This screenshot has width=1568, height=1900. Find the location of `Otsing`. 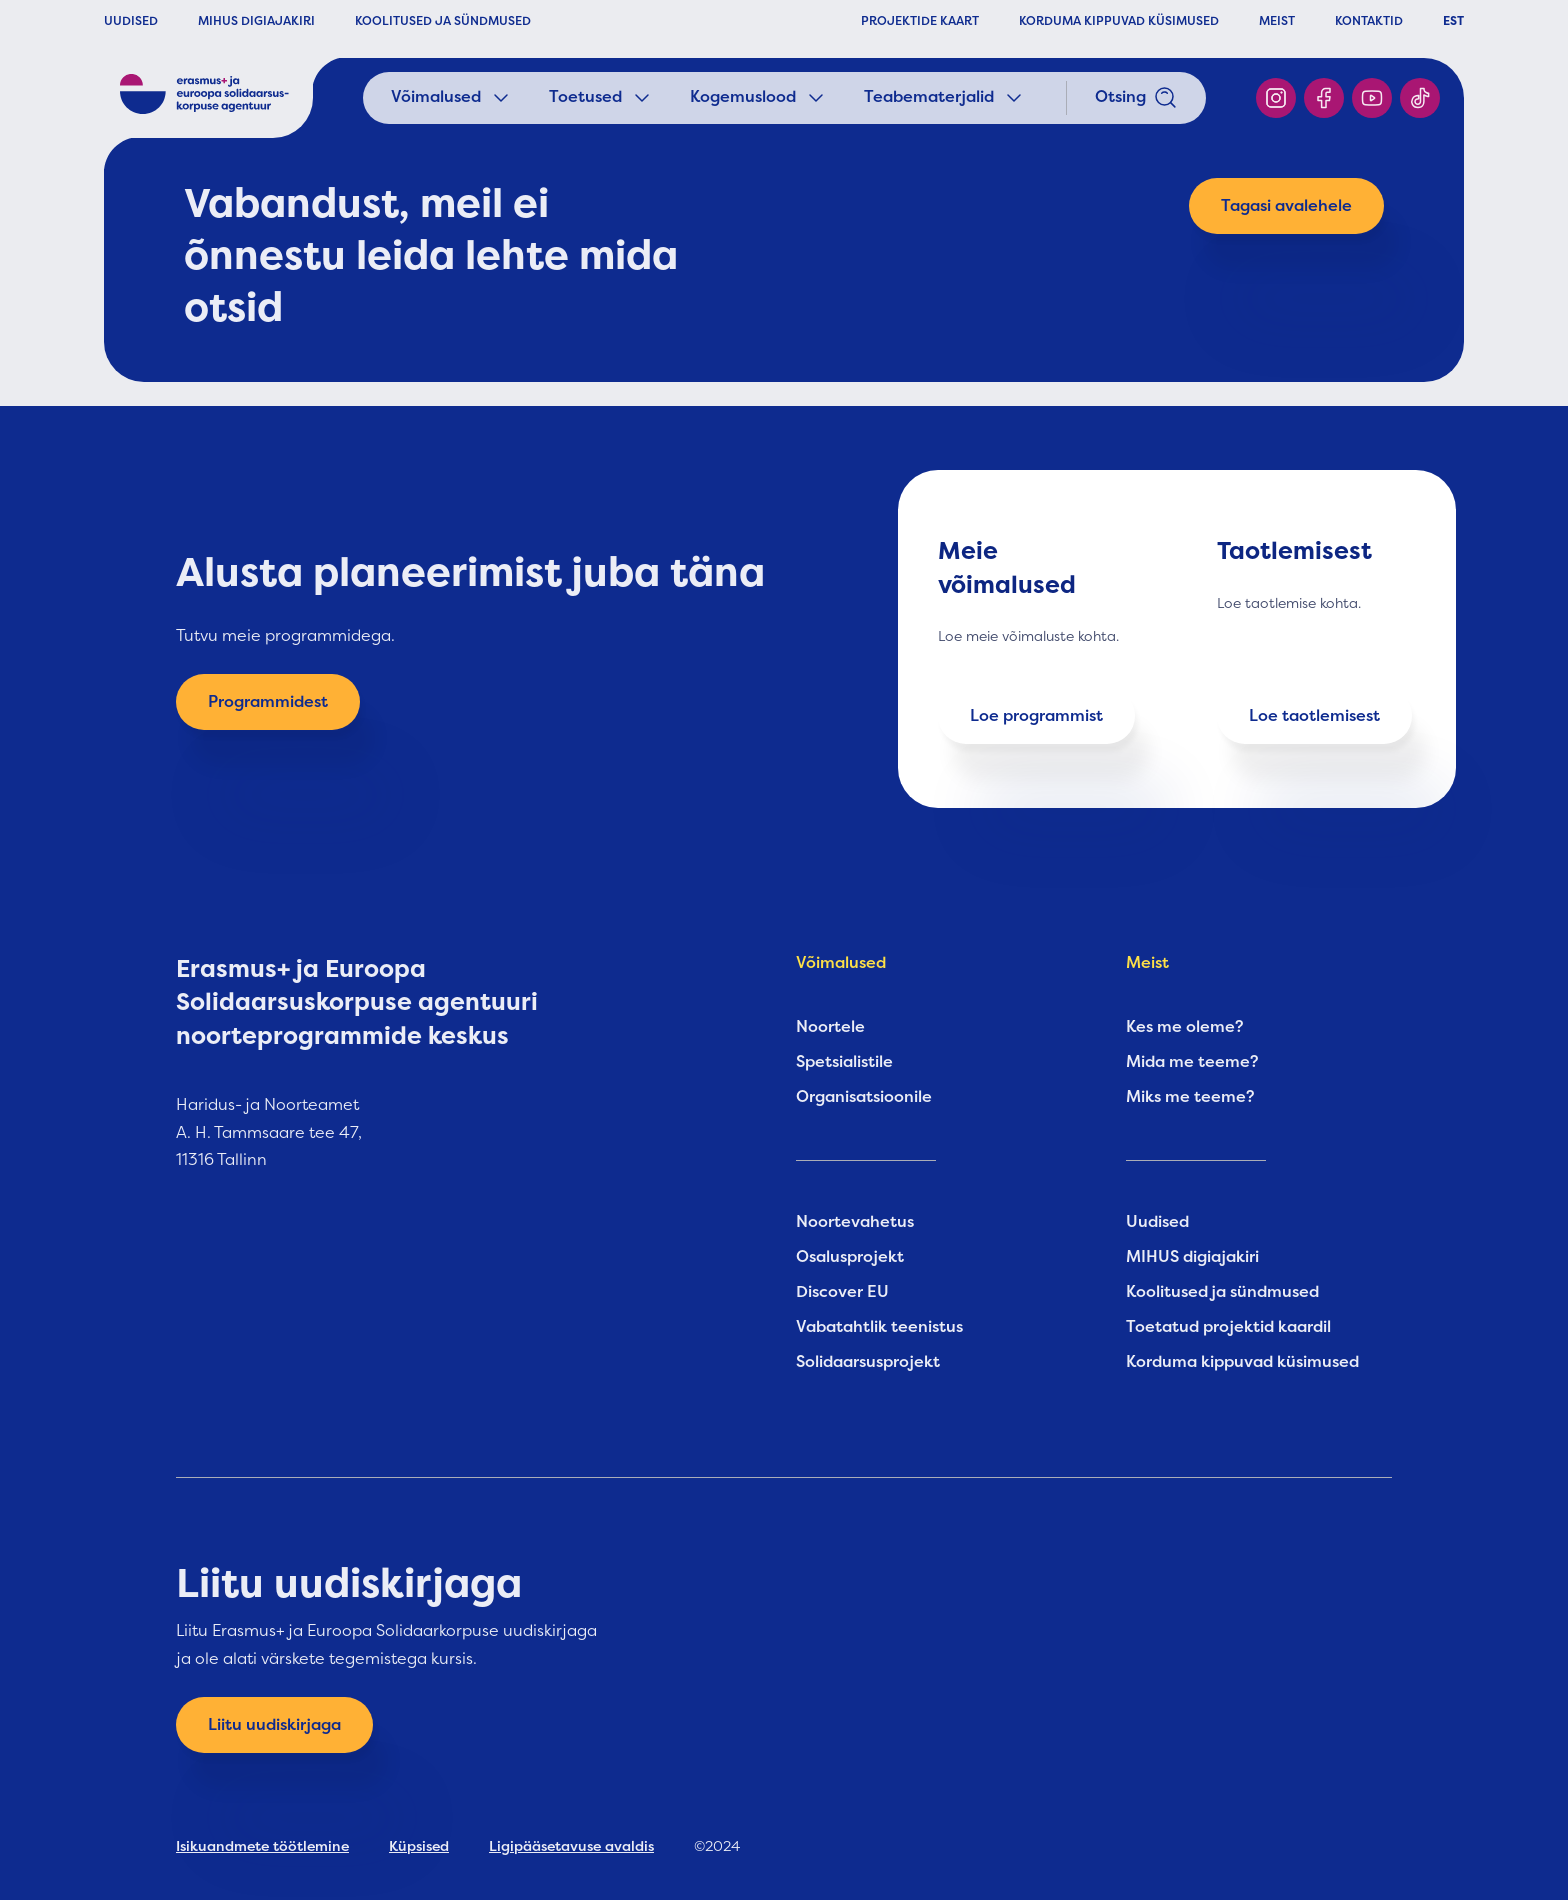

Otsing is located at coordinates (1136, 98).